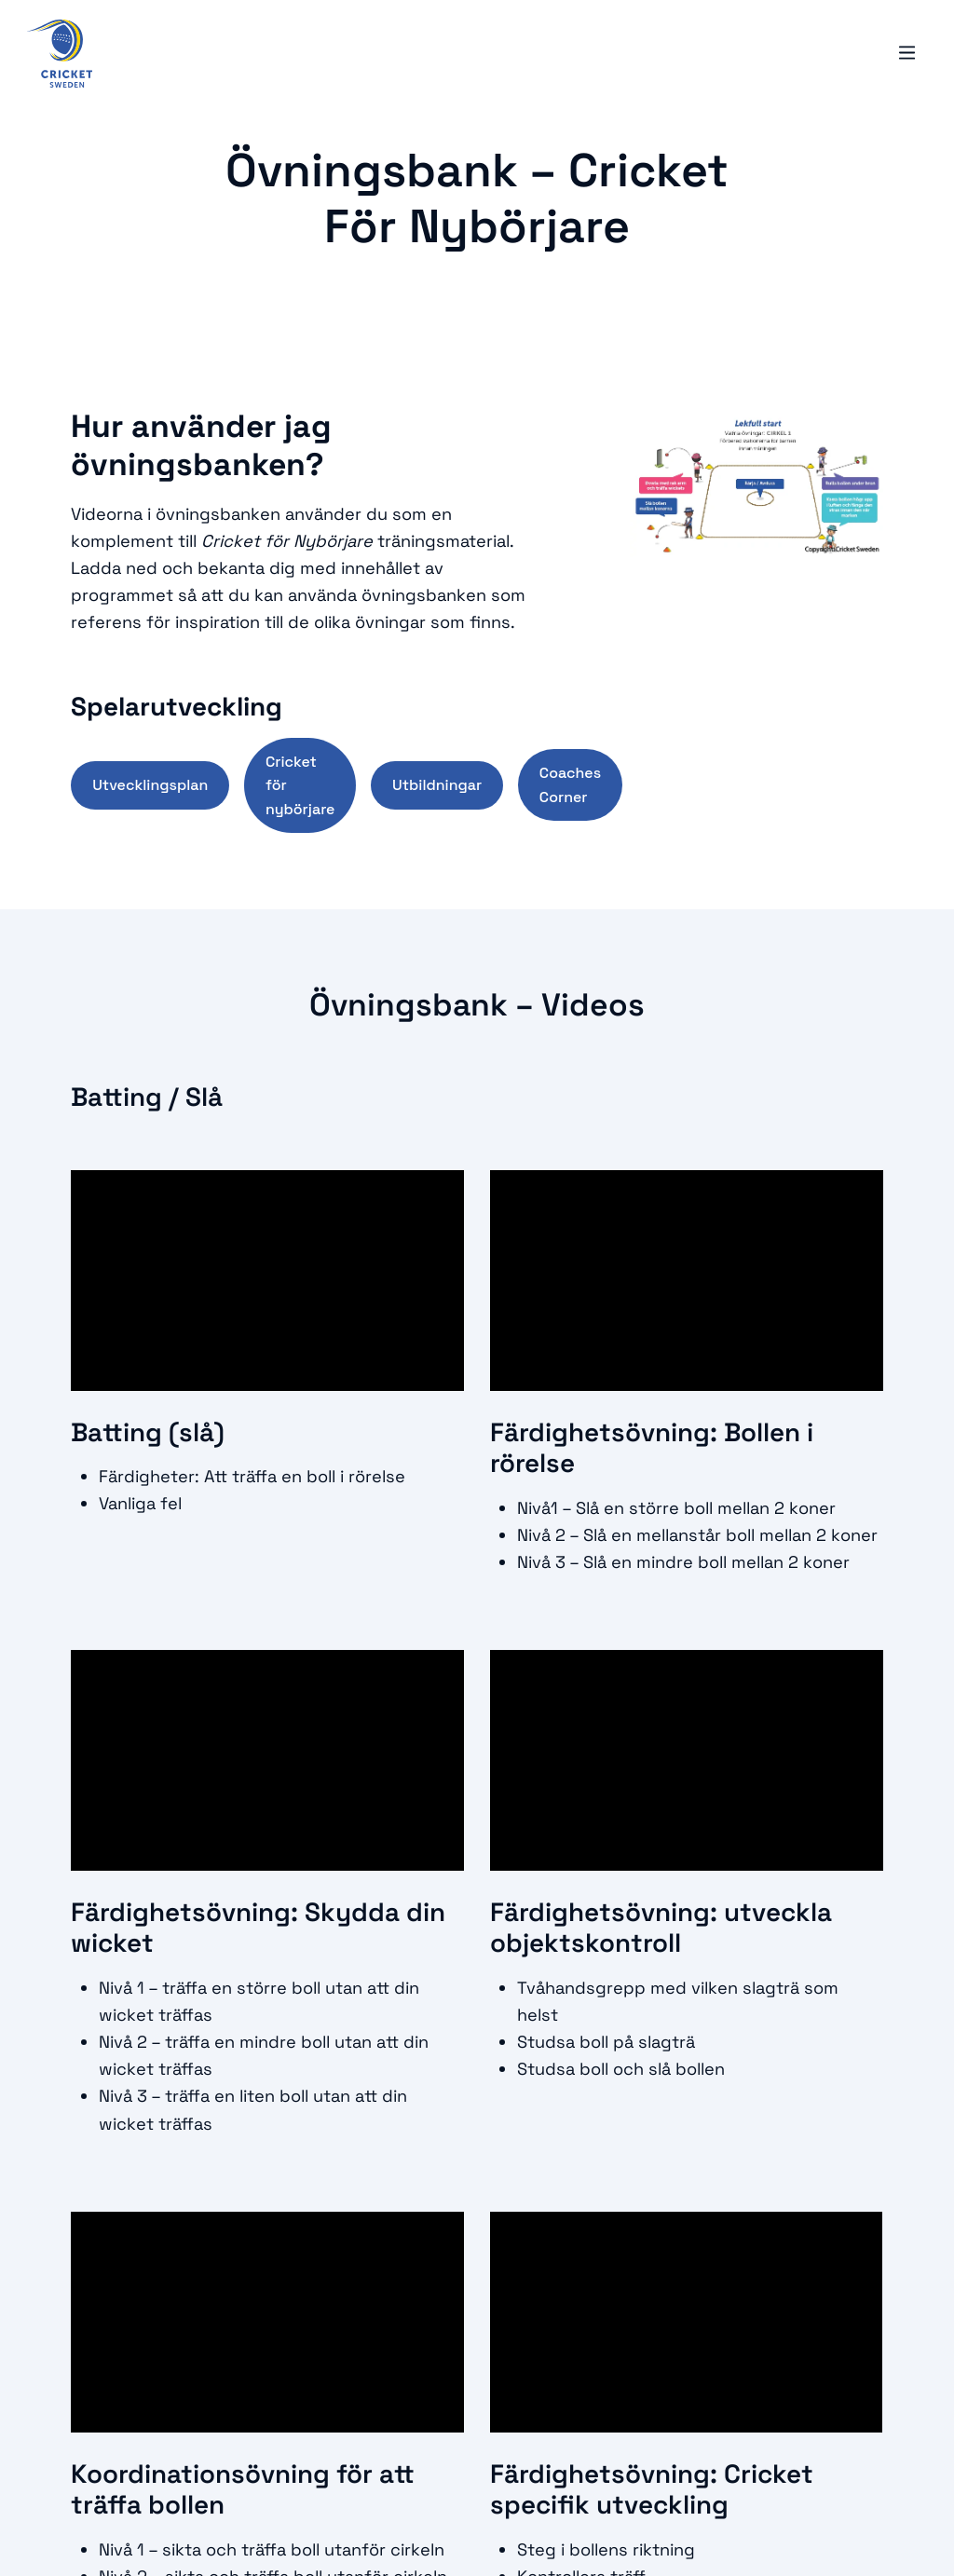 The width and height of the screenshot is (954, 2576). What do you see at coordinates (570, 785) in the screenshot?
I see `Coaches Corner` at bounding box center [570, 785].